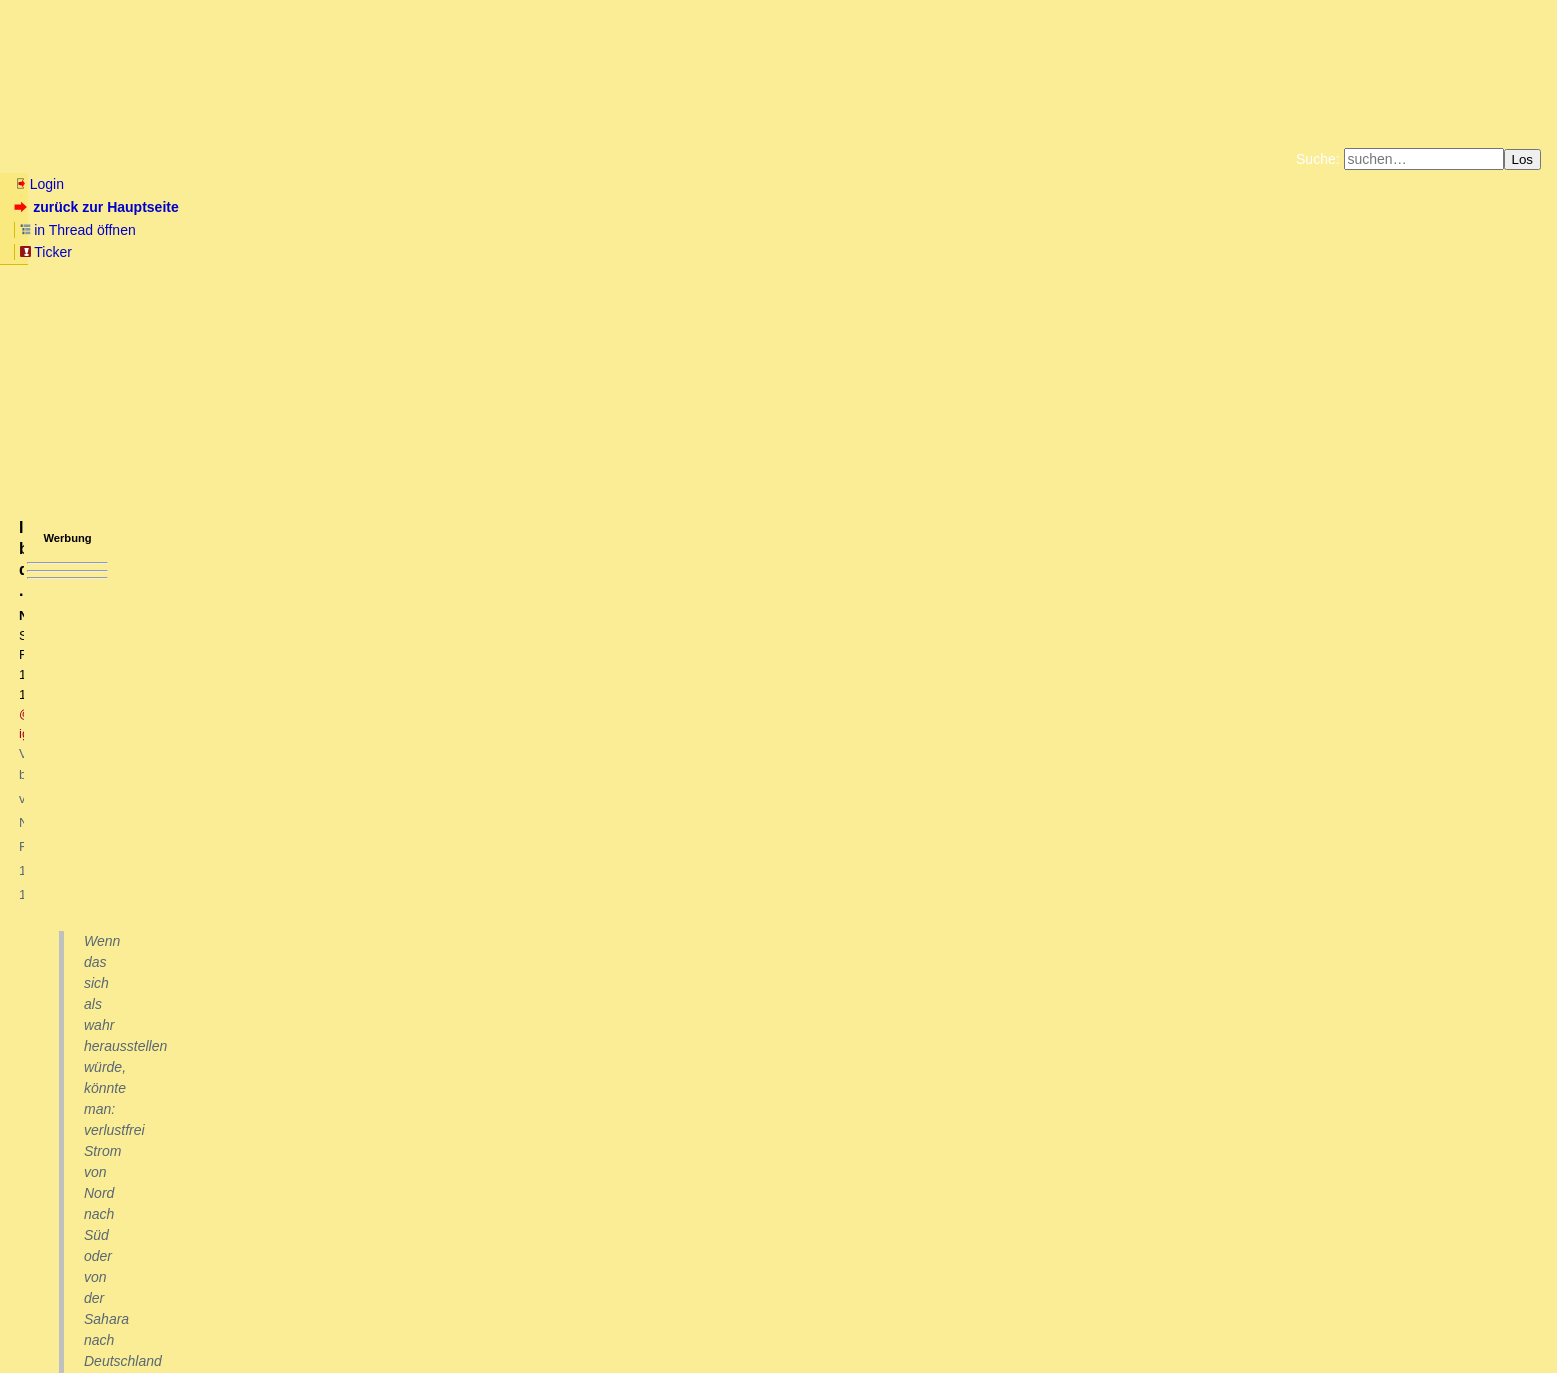 This screenshot has height=1373, width=1557. What do you see at coordinates (301, 1095) in the screenshot?
I see `Leserzuschrift von DT: Mögliche Raumtemperatur-Supraleitung beobachtet ... mT` at bounding box center [301, 1095].